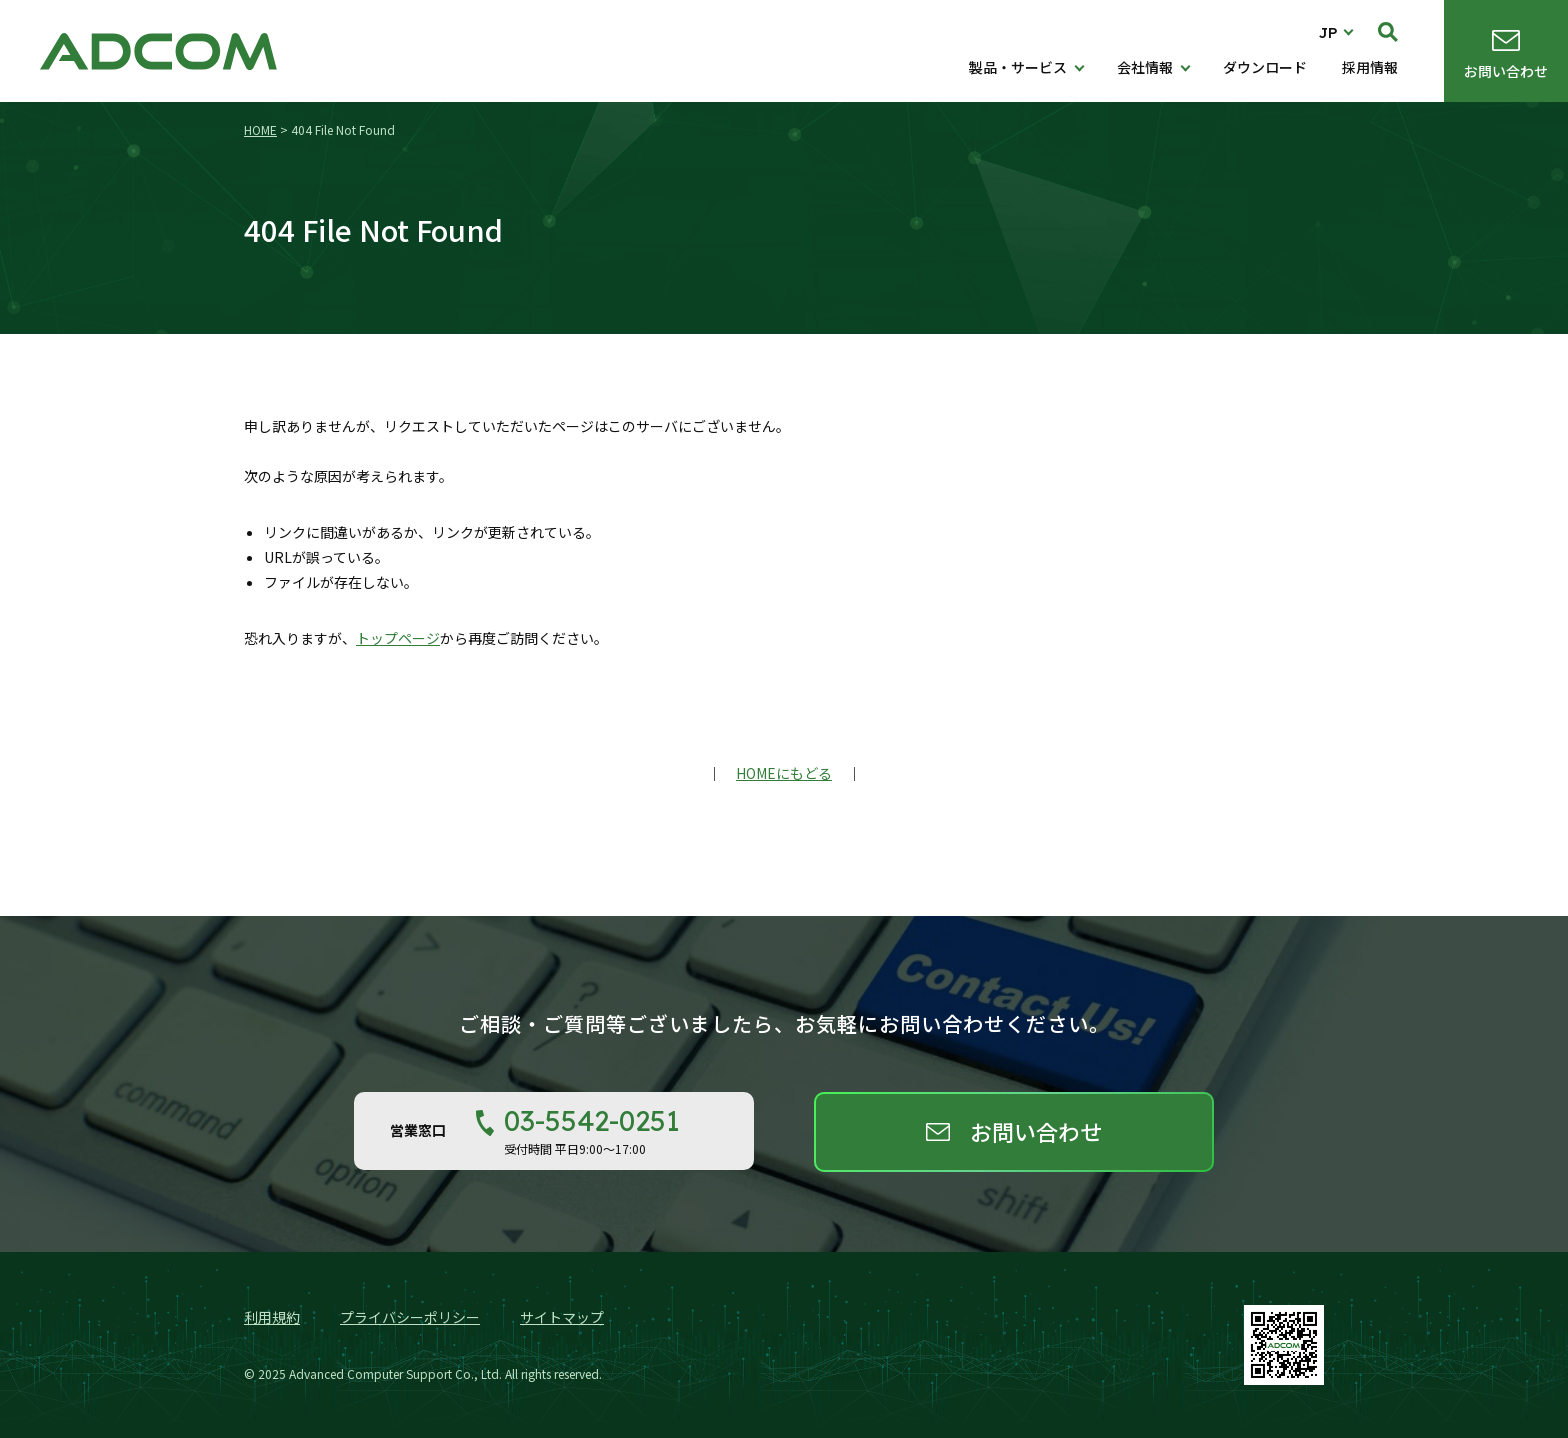 The height and width of the screenshot is (1438, 1568). I want to click on プライバシーポリシー, so click(410, 1317).